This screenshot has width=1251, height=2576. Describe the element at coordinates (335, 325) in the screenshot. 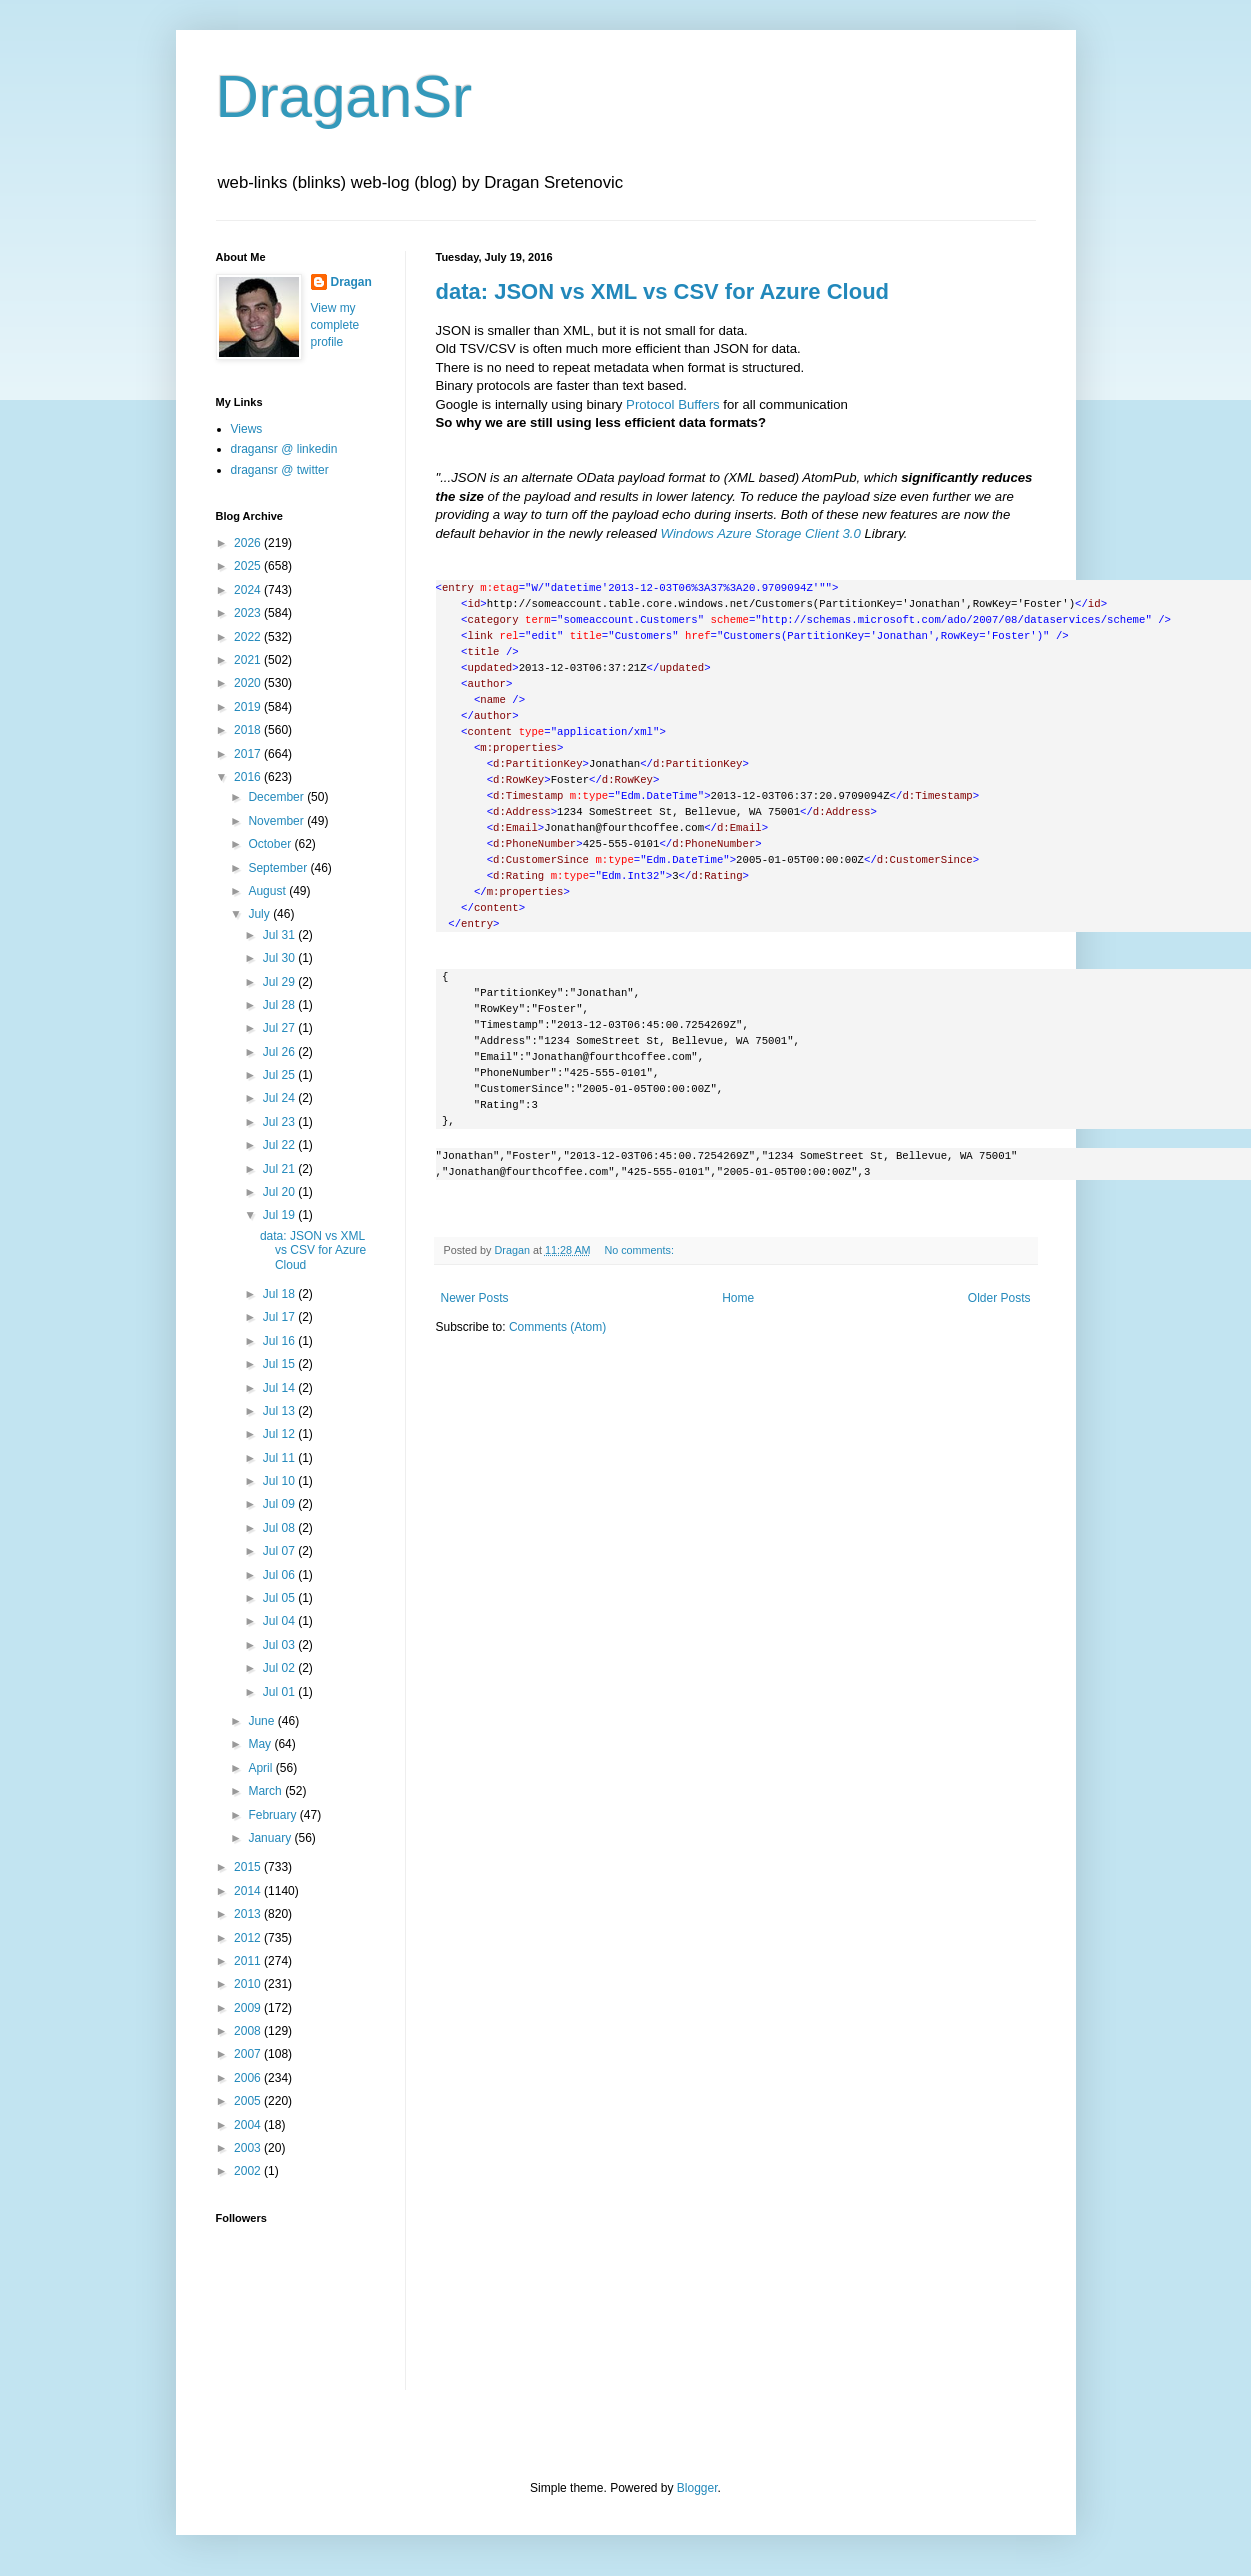

I see `View my complete profile` at that location.